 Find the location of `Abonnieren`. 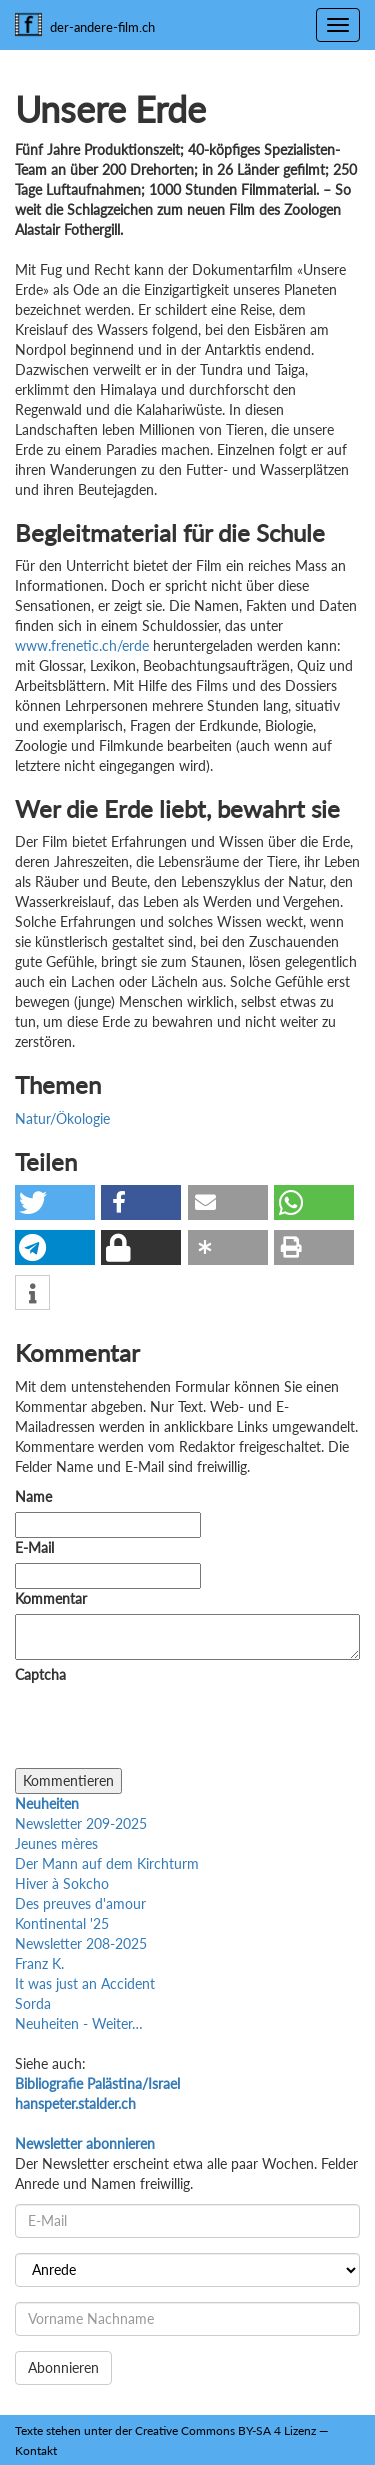

Abonnieren is located at coordinates (63, 2367).